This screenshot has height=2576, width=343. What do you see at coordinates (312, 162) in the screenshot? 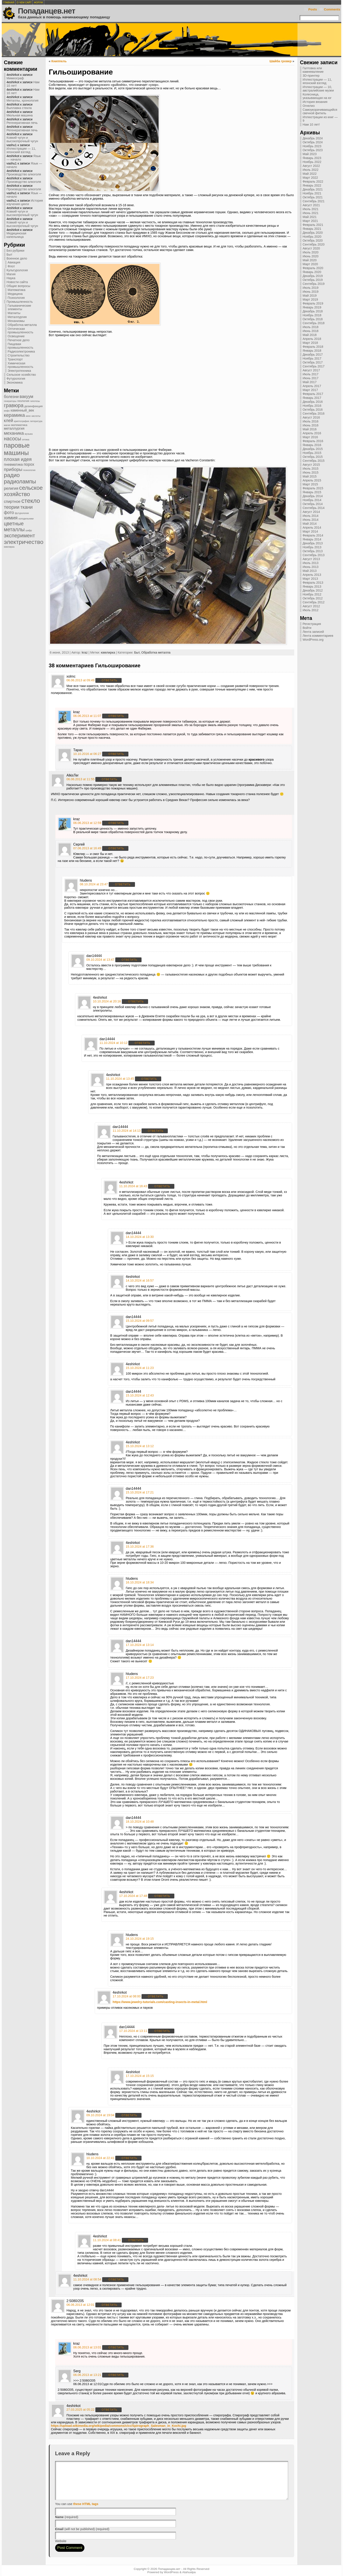
I see `Ноябрь 2022` at bounding box center [312, 162].